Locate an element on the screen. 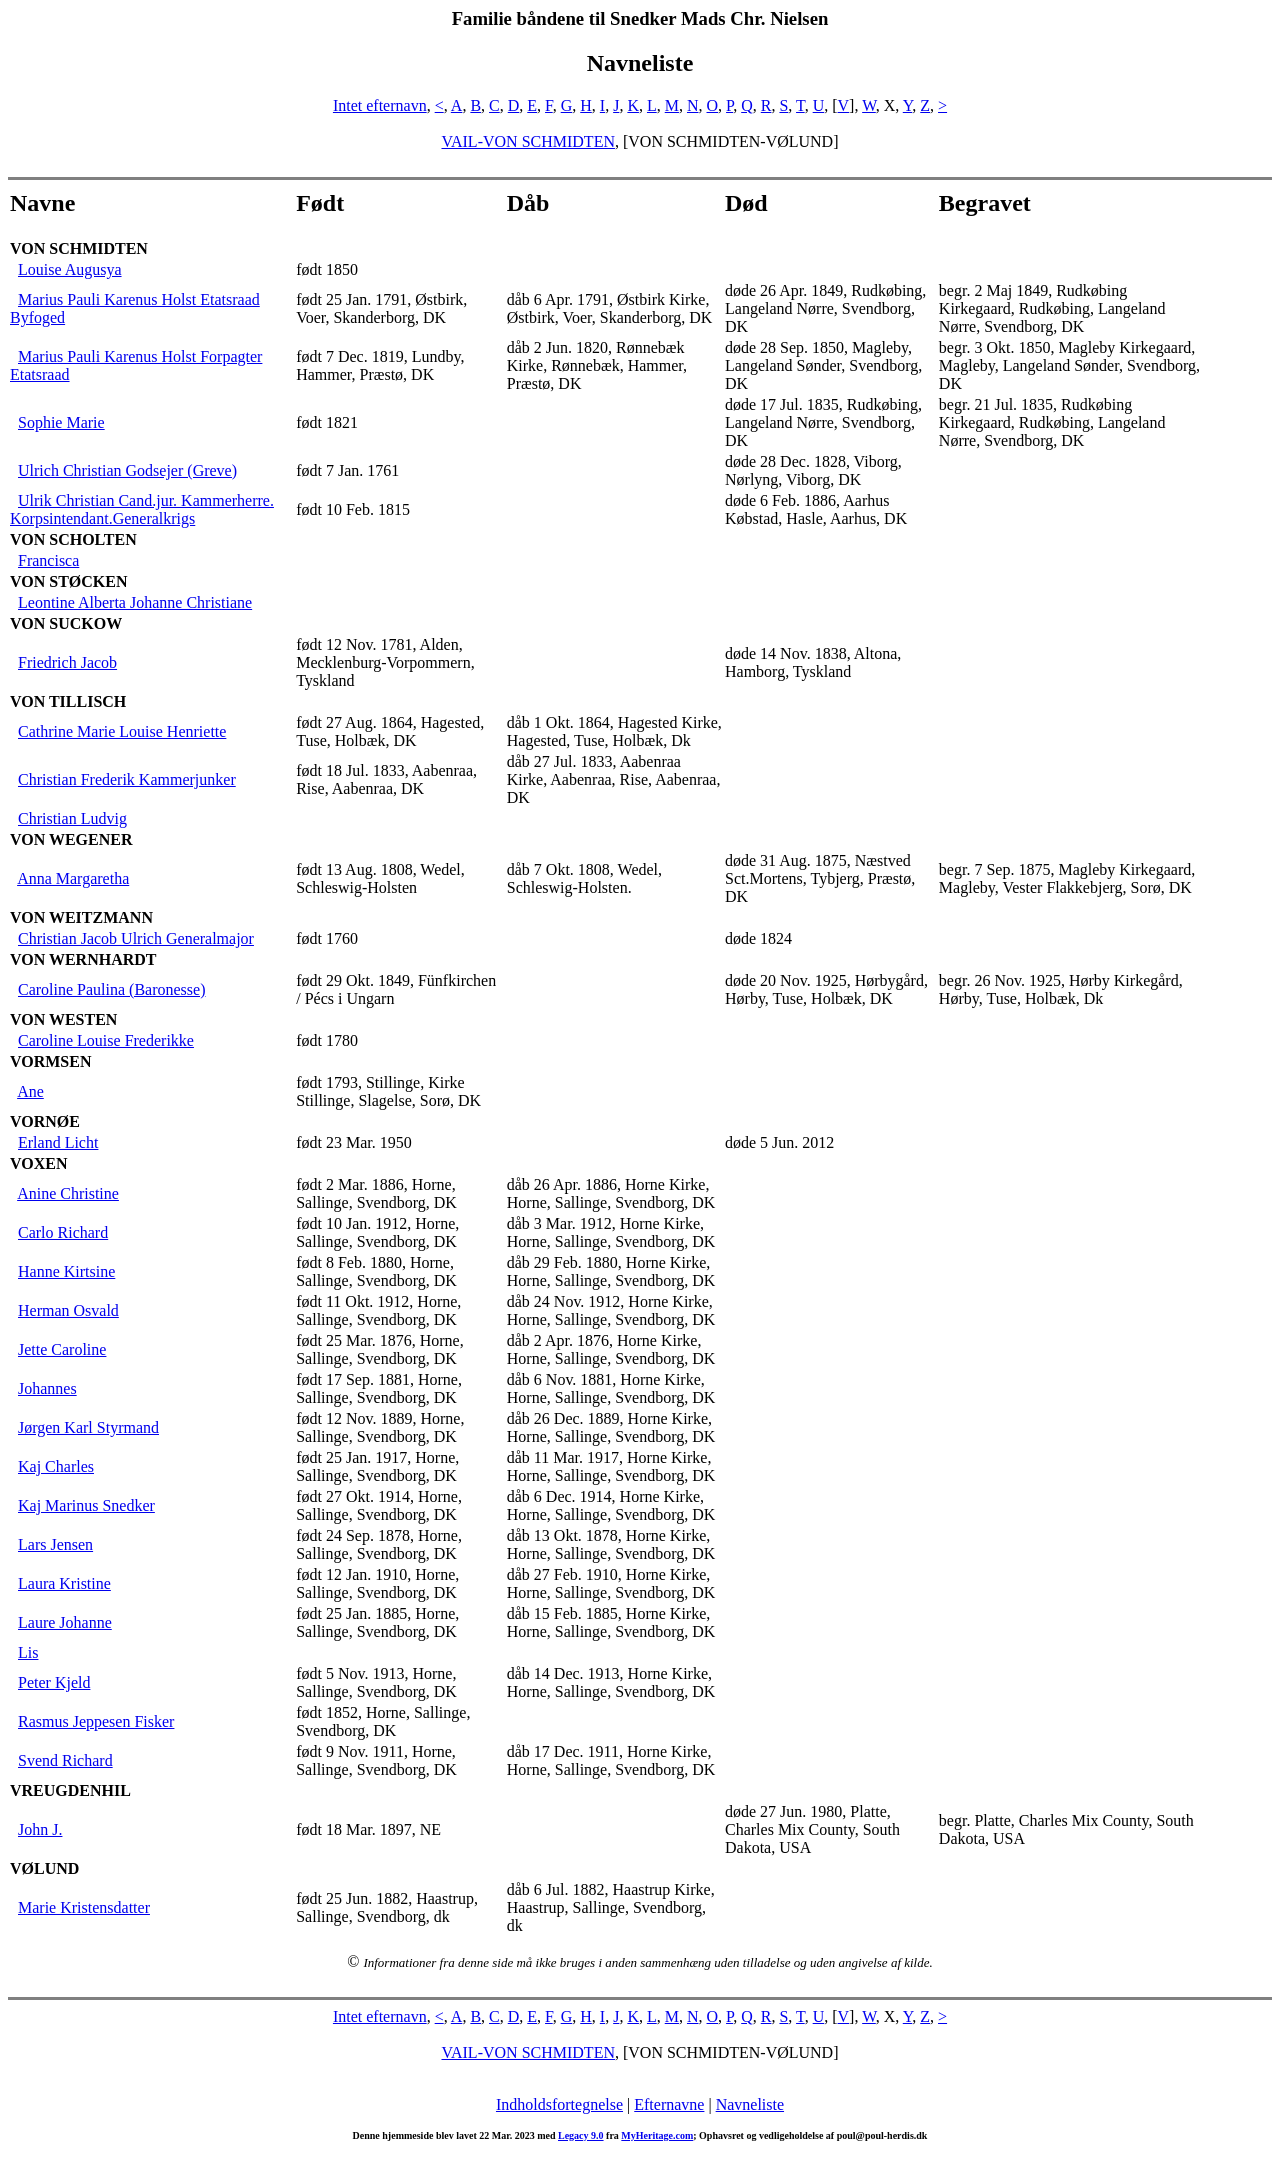 The height and width of the screenshot is (2157, 1280). Jørgen Karl Styrmand is located at coordinates (88, 1427).